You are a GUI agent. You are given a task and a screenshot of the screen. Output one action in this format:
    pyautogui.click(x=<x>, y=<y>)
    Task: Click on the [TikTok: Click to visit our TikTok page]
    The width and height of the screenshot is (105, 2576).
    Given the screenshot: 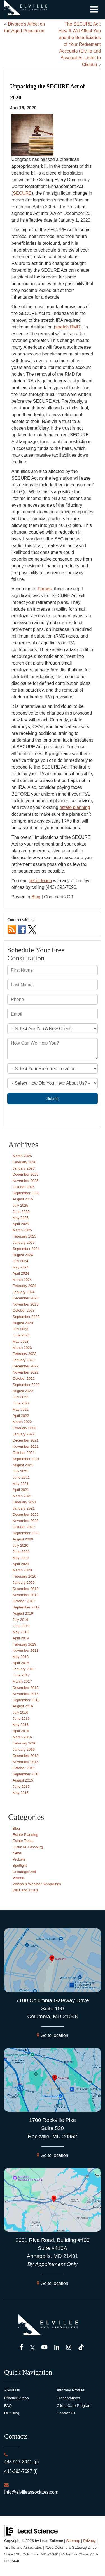 What is the action you would take?
    pyautogui.click(x=81, y=2347)
    